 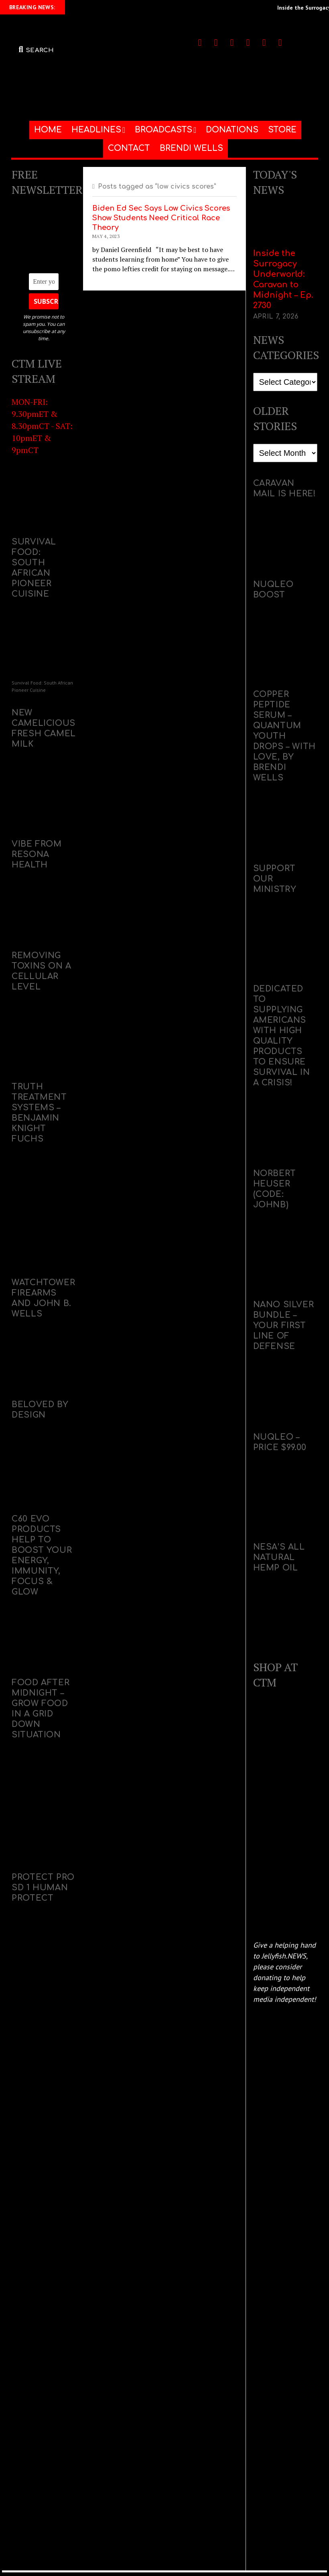 What do you see at coordinates (129, 148) in the screenshot?
I see `CONTACT` at bounding box center [129, 148].